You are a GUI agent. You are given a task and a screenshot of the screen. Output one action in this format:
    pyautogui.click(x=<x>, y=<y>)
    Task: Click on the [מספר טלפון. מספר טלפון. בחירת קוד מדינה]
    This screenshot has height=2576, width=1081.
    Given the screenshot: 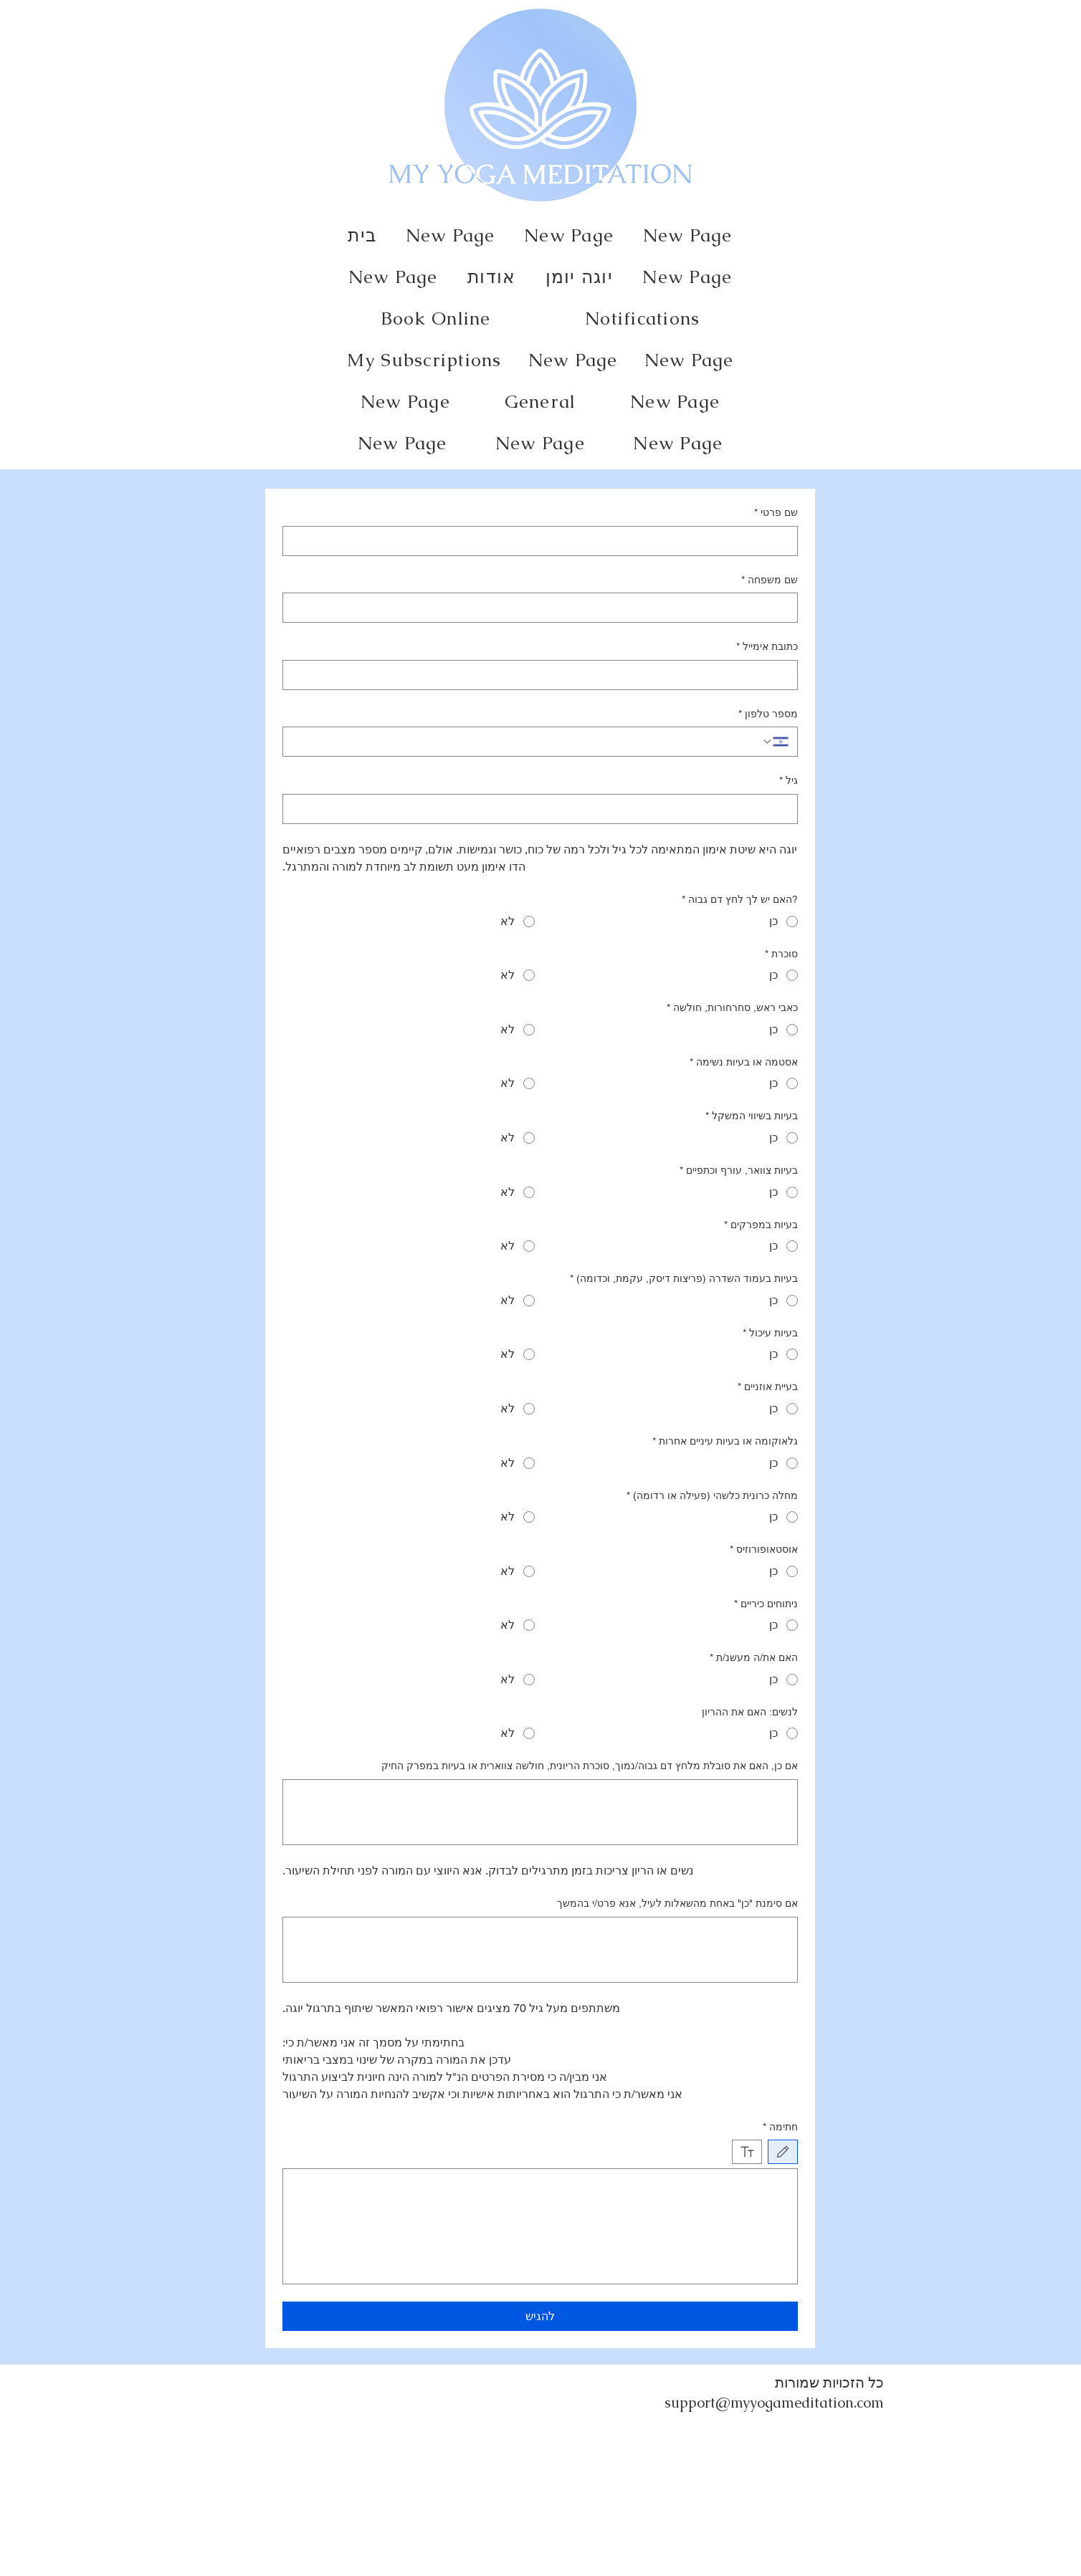 What is the action you would take?
    pyautogui.click(x=775, y=741)
    